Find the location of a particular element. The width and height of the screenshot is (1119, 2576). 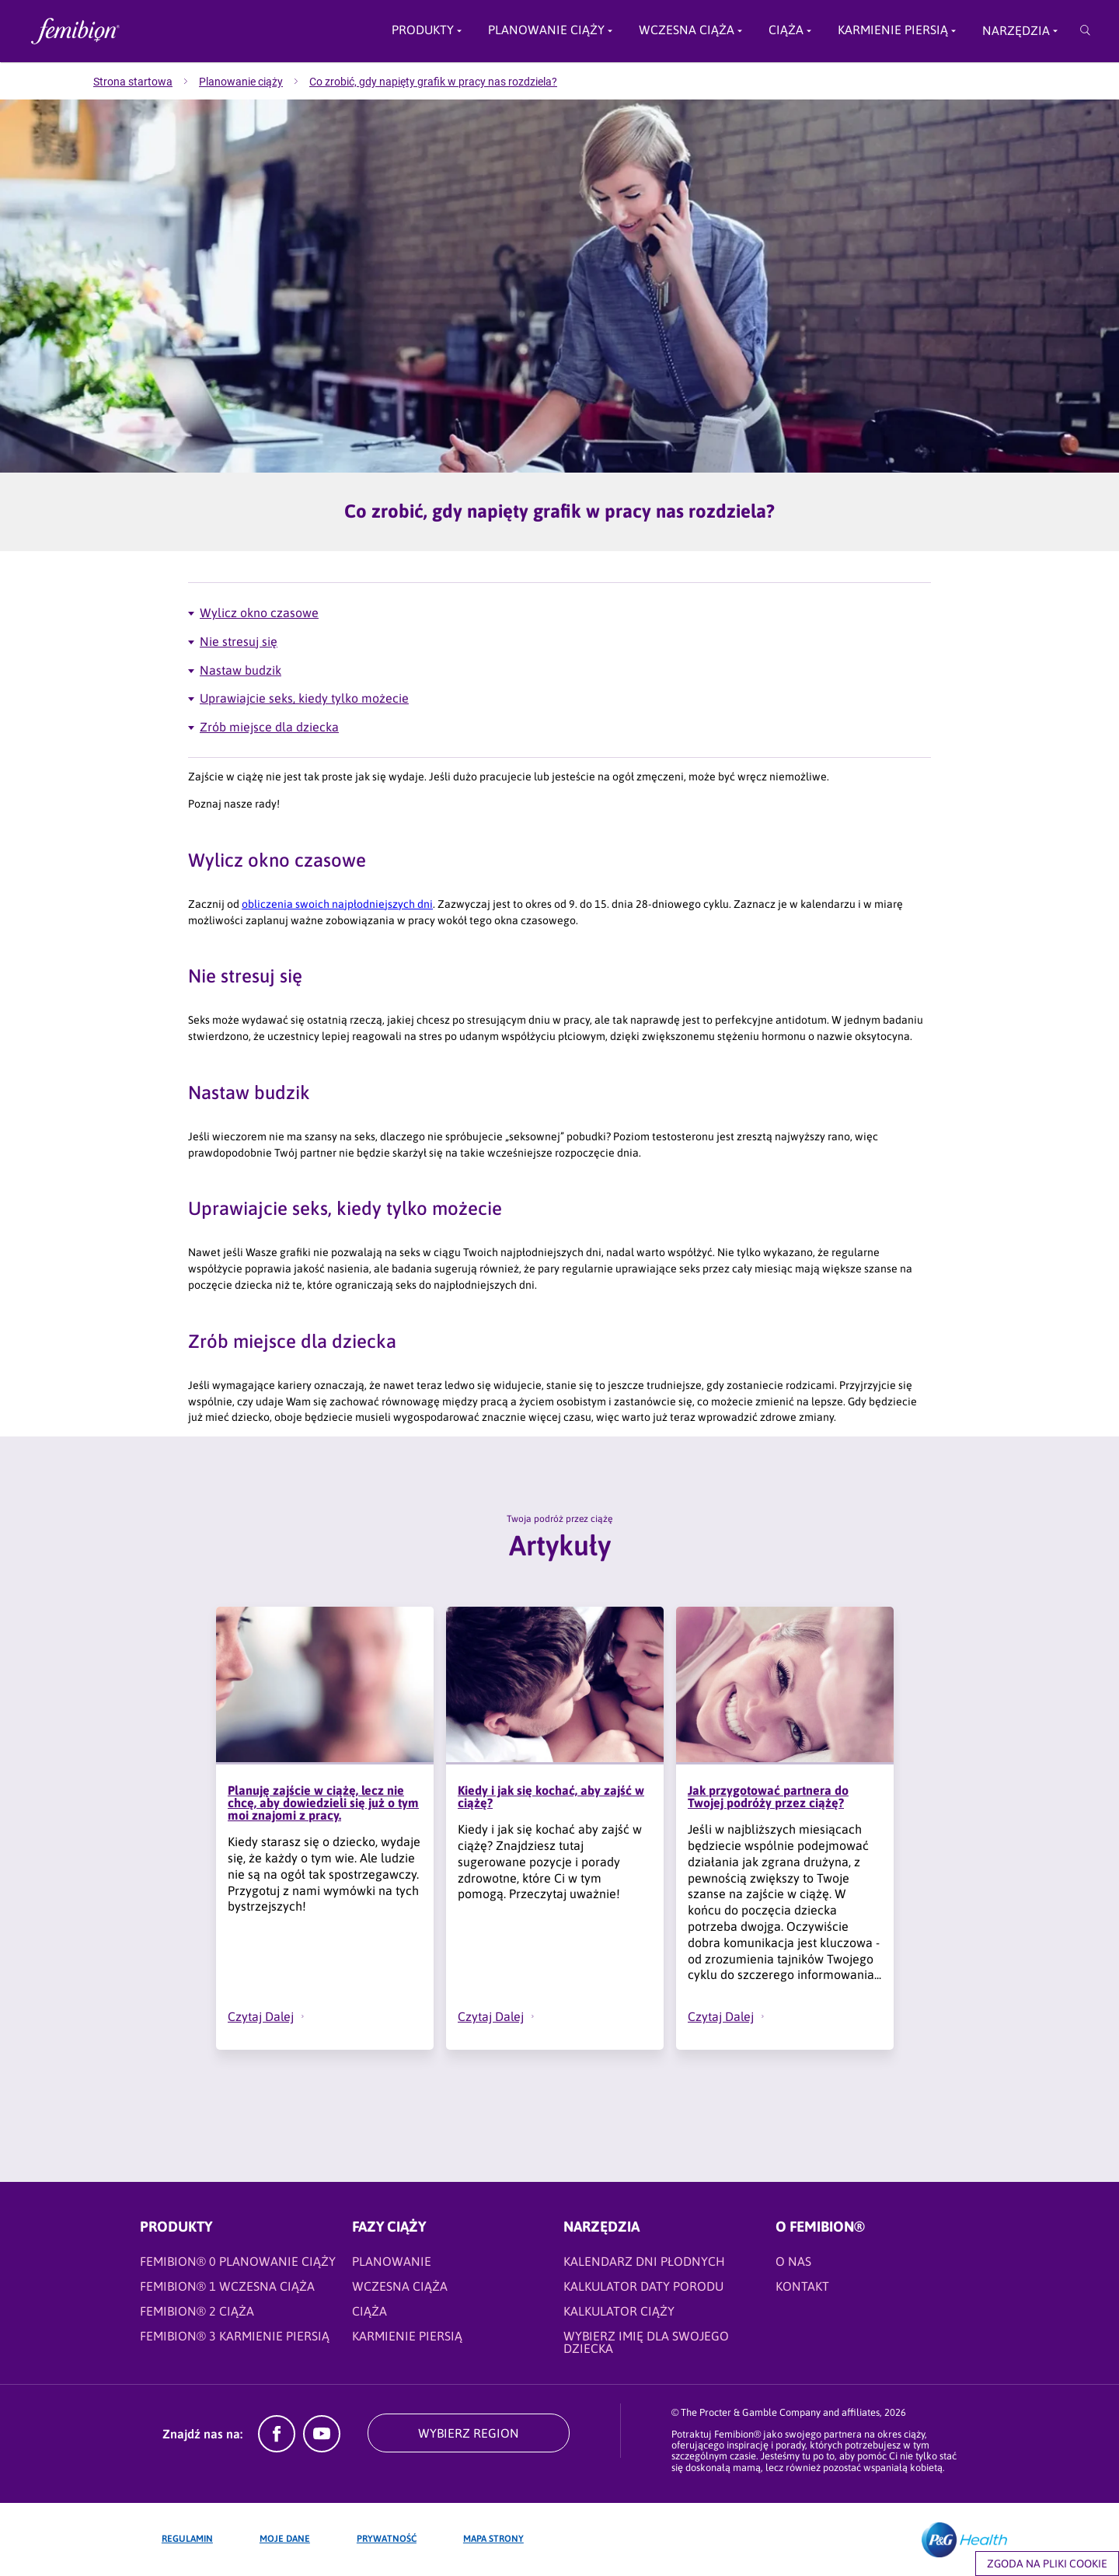

[obliczenia swoich najpłodniejszych dni] is located at coordinates (337, 904).